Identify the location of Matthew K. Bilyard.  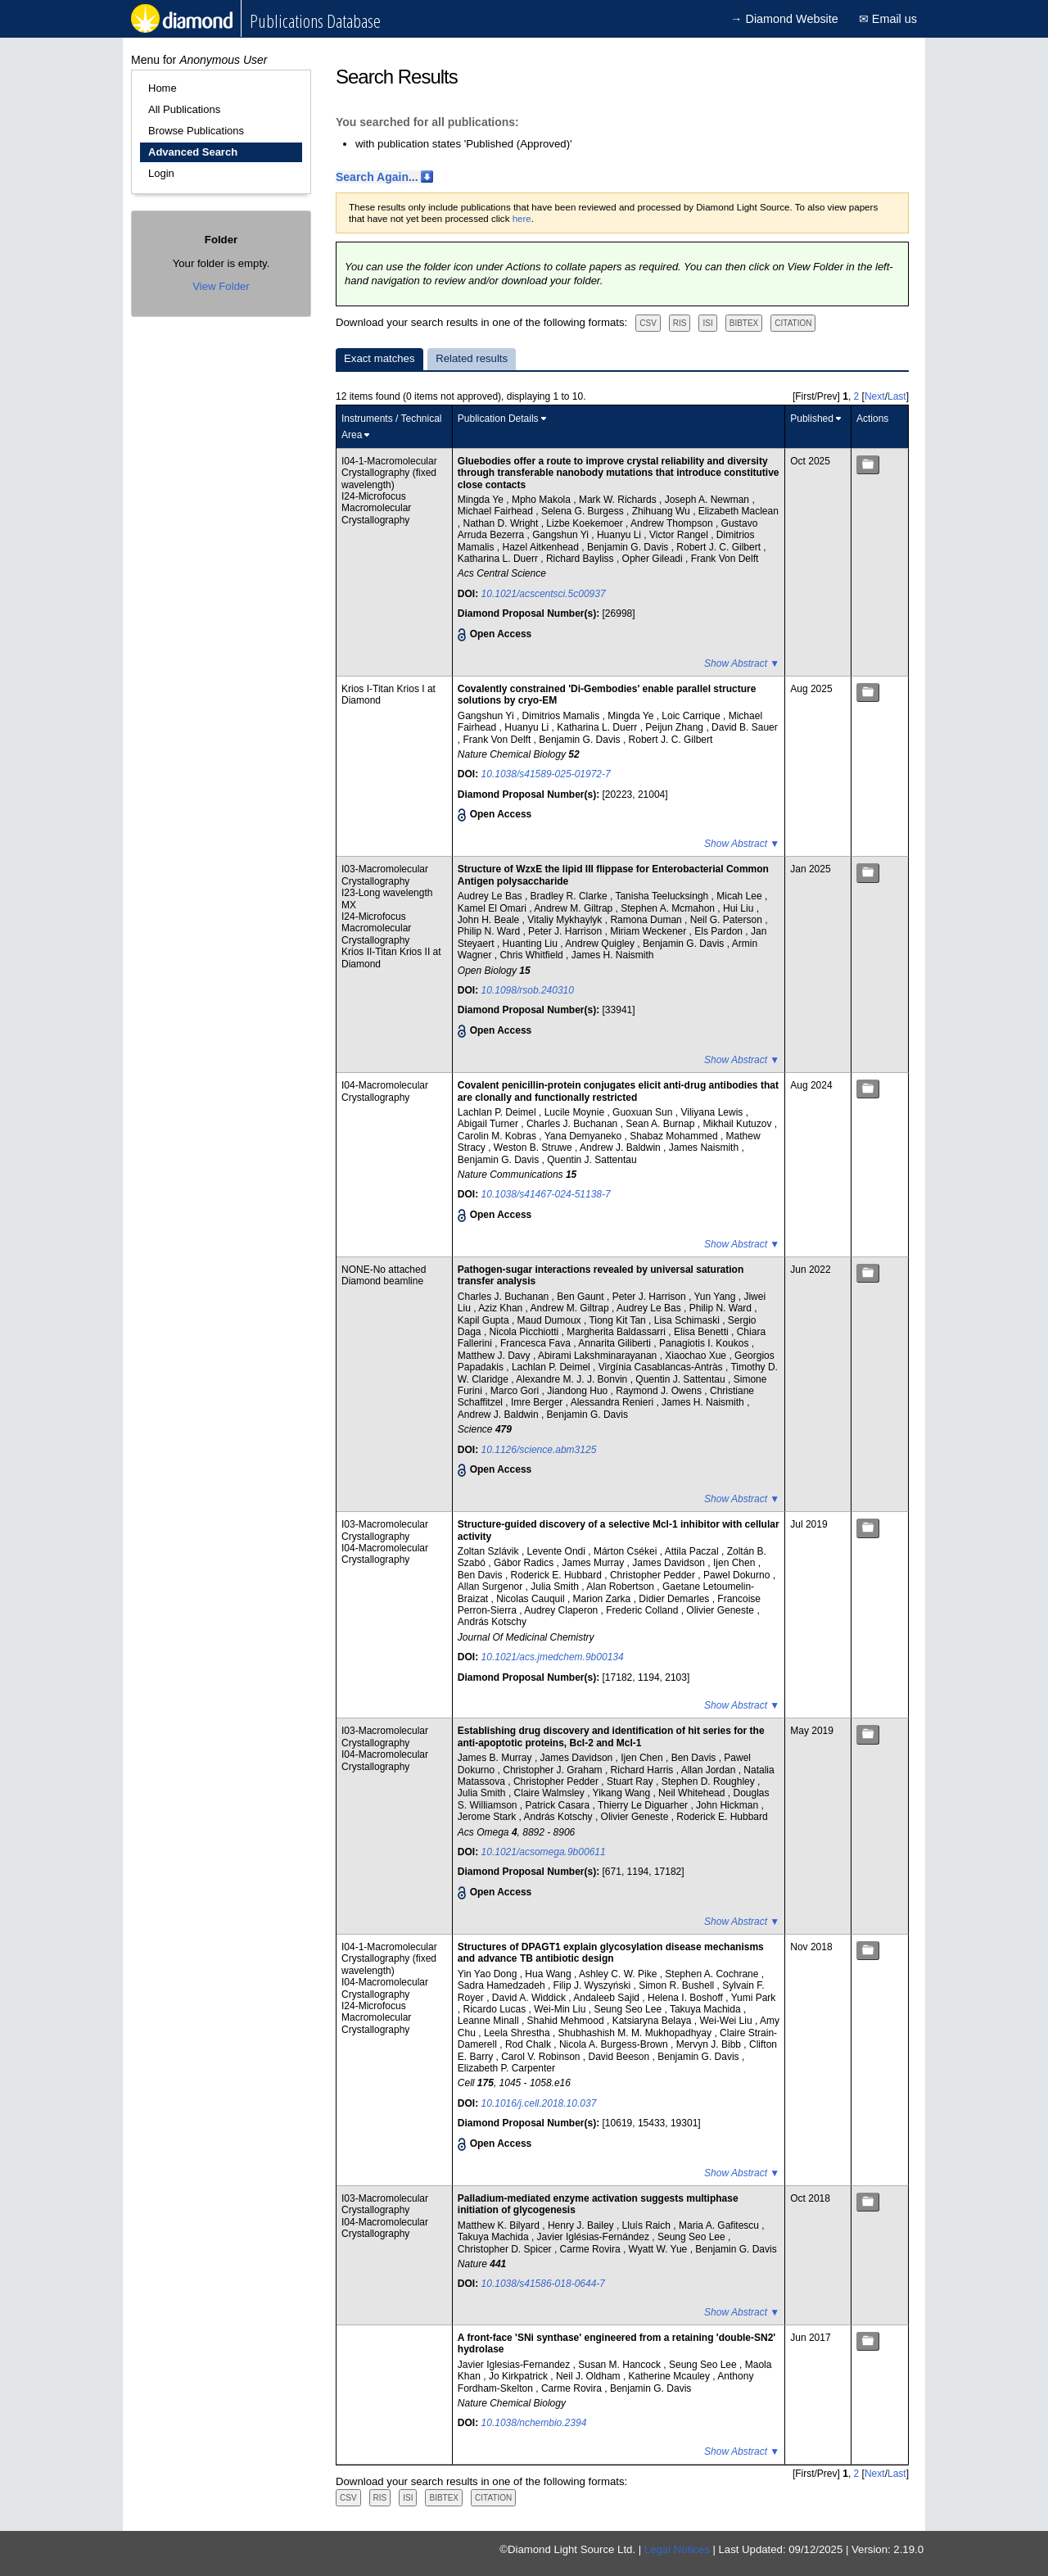
(500, 2225).